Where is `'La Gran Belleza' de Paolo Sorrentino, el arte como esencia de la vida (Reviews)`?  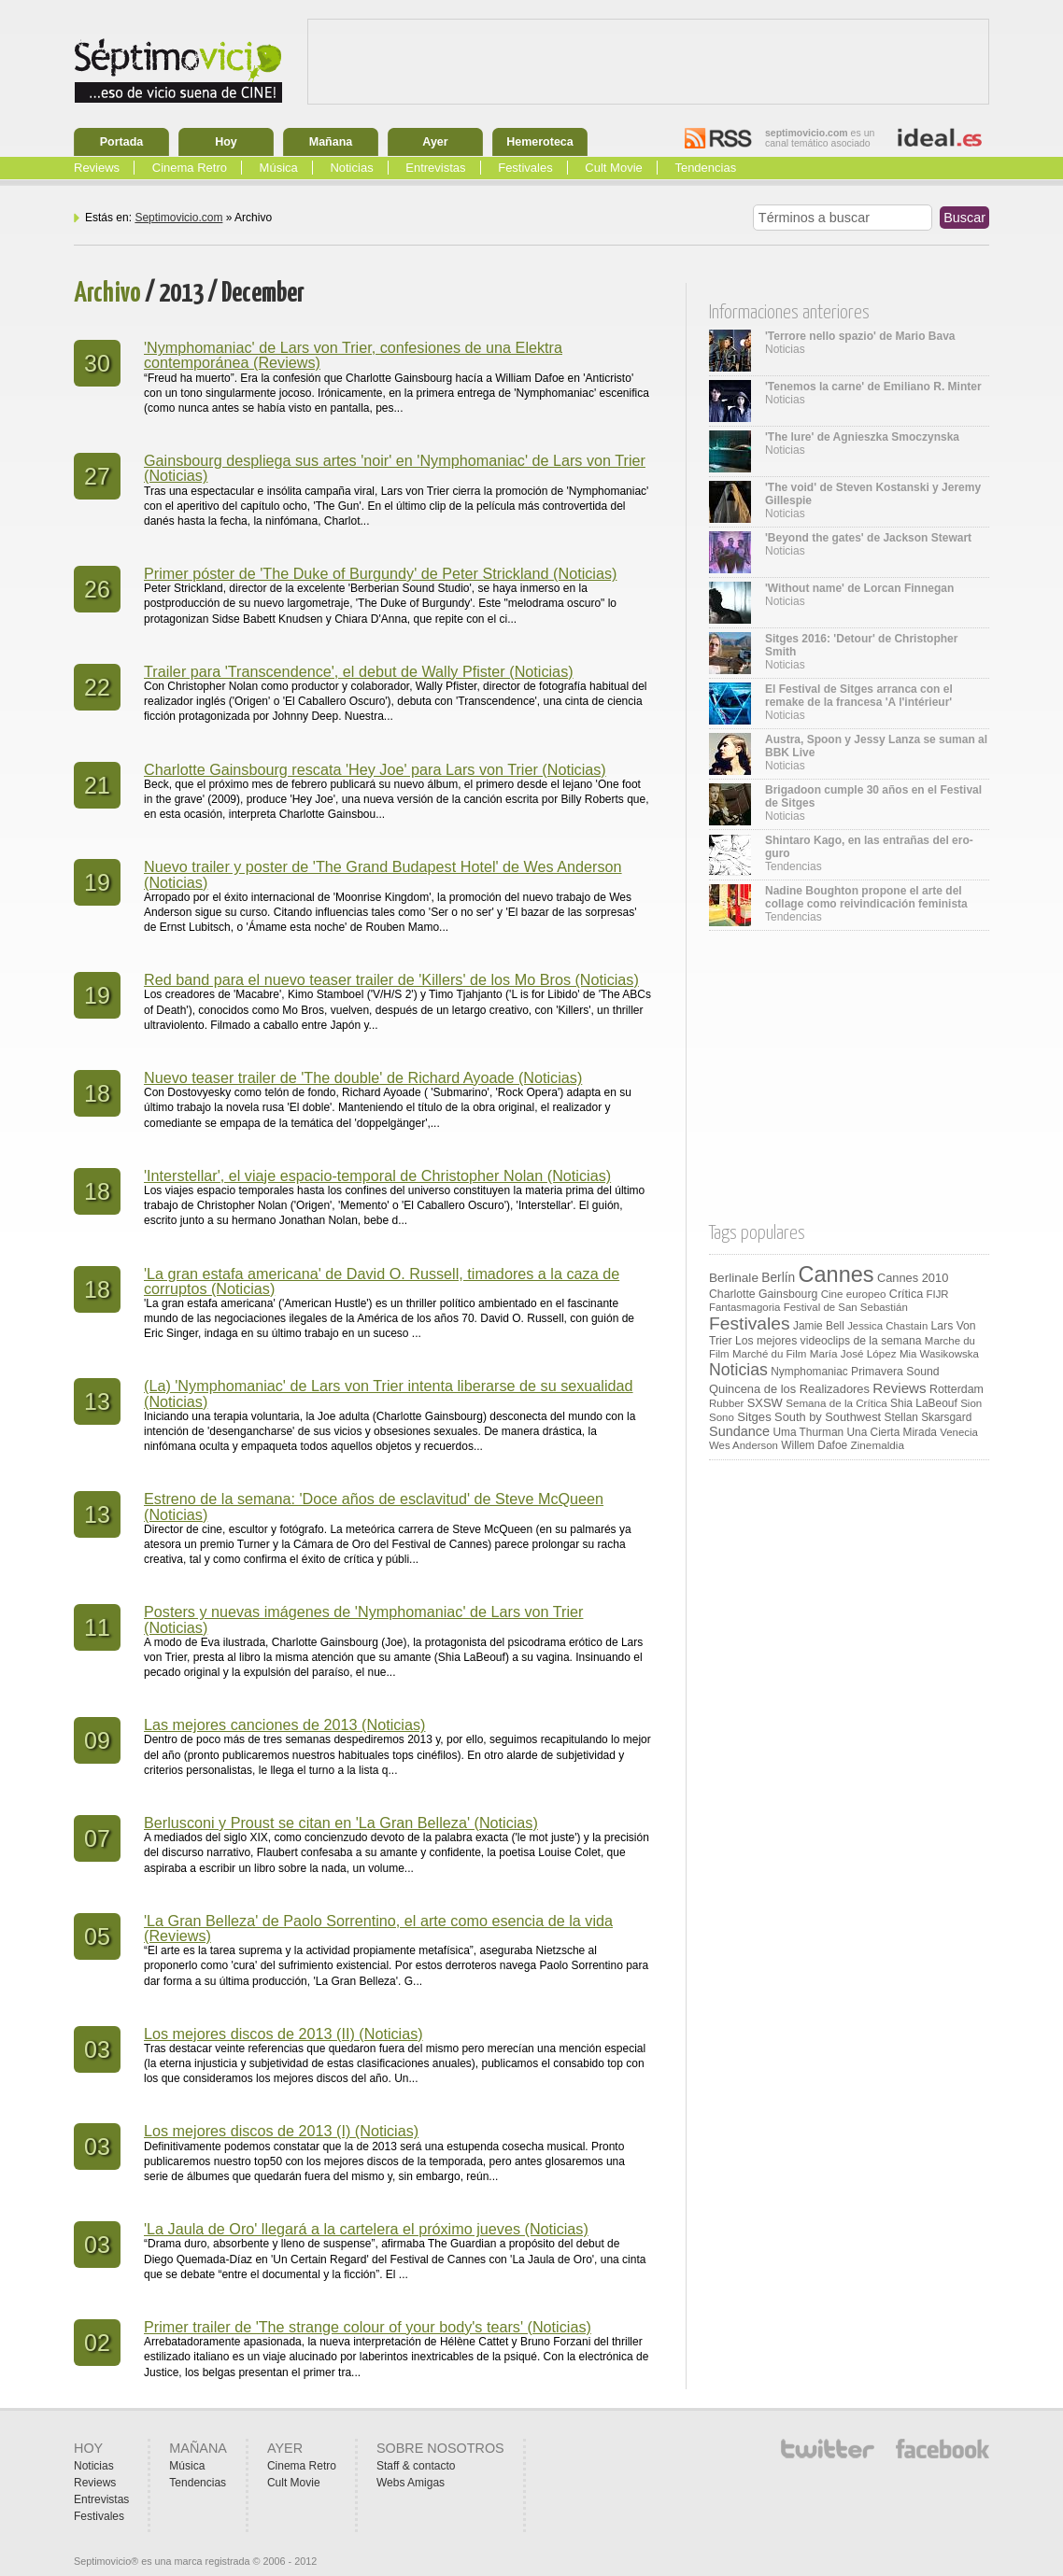 'La Gran Belleza' de Paolo Sorrentino, el arte como esencia de la vida (Reviews) is located at coordinates (378, 1928).